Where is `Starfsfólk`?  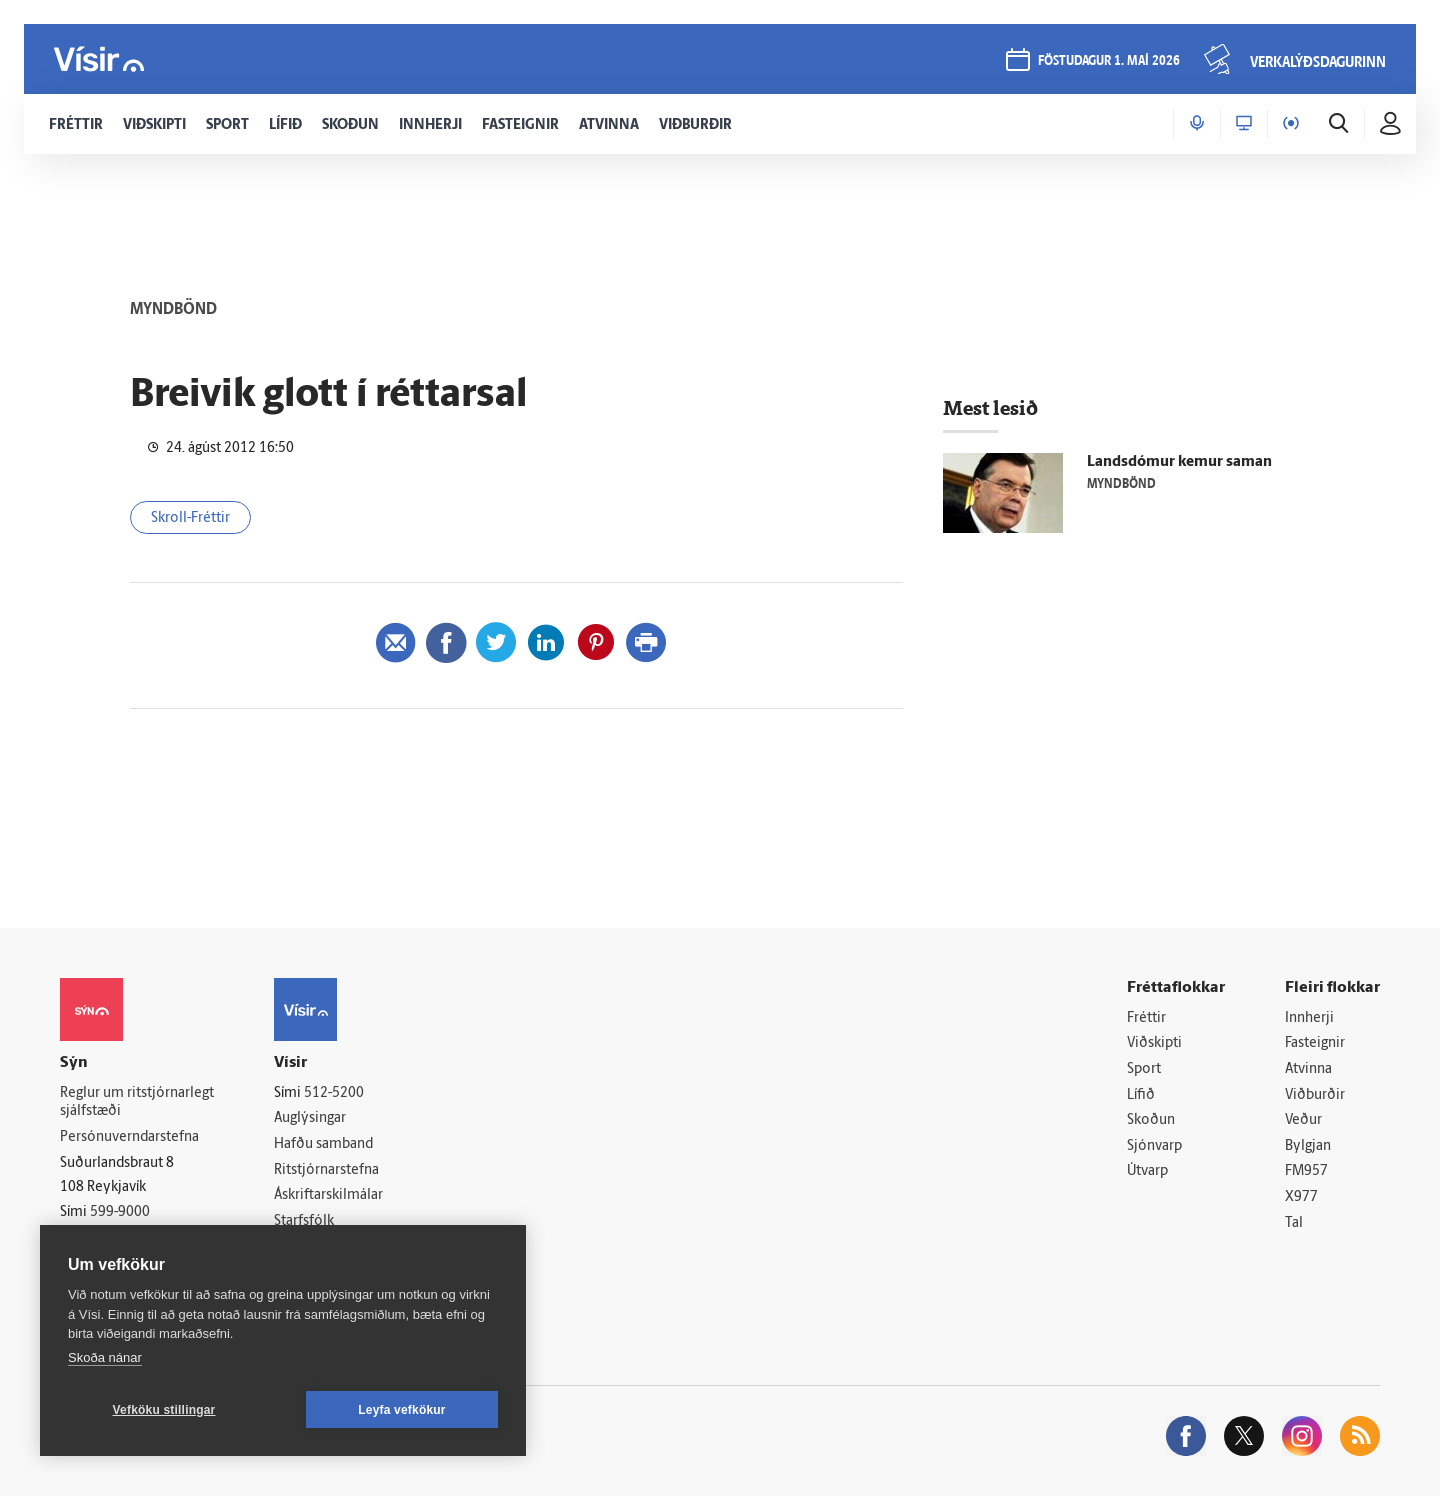 Starfsfólk is located at coordinates (304, 1221).